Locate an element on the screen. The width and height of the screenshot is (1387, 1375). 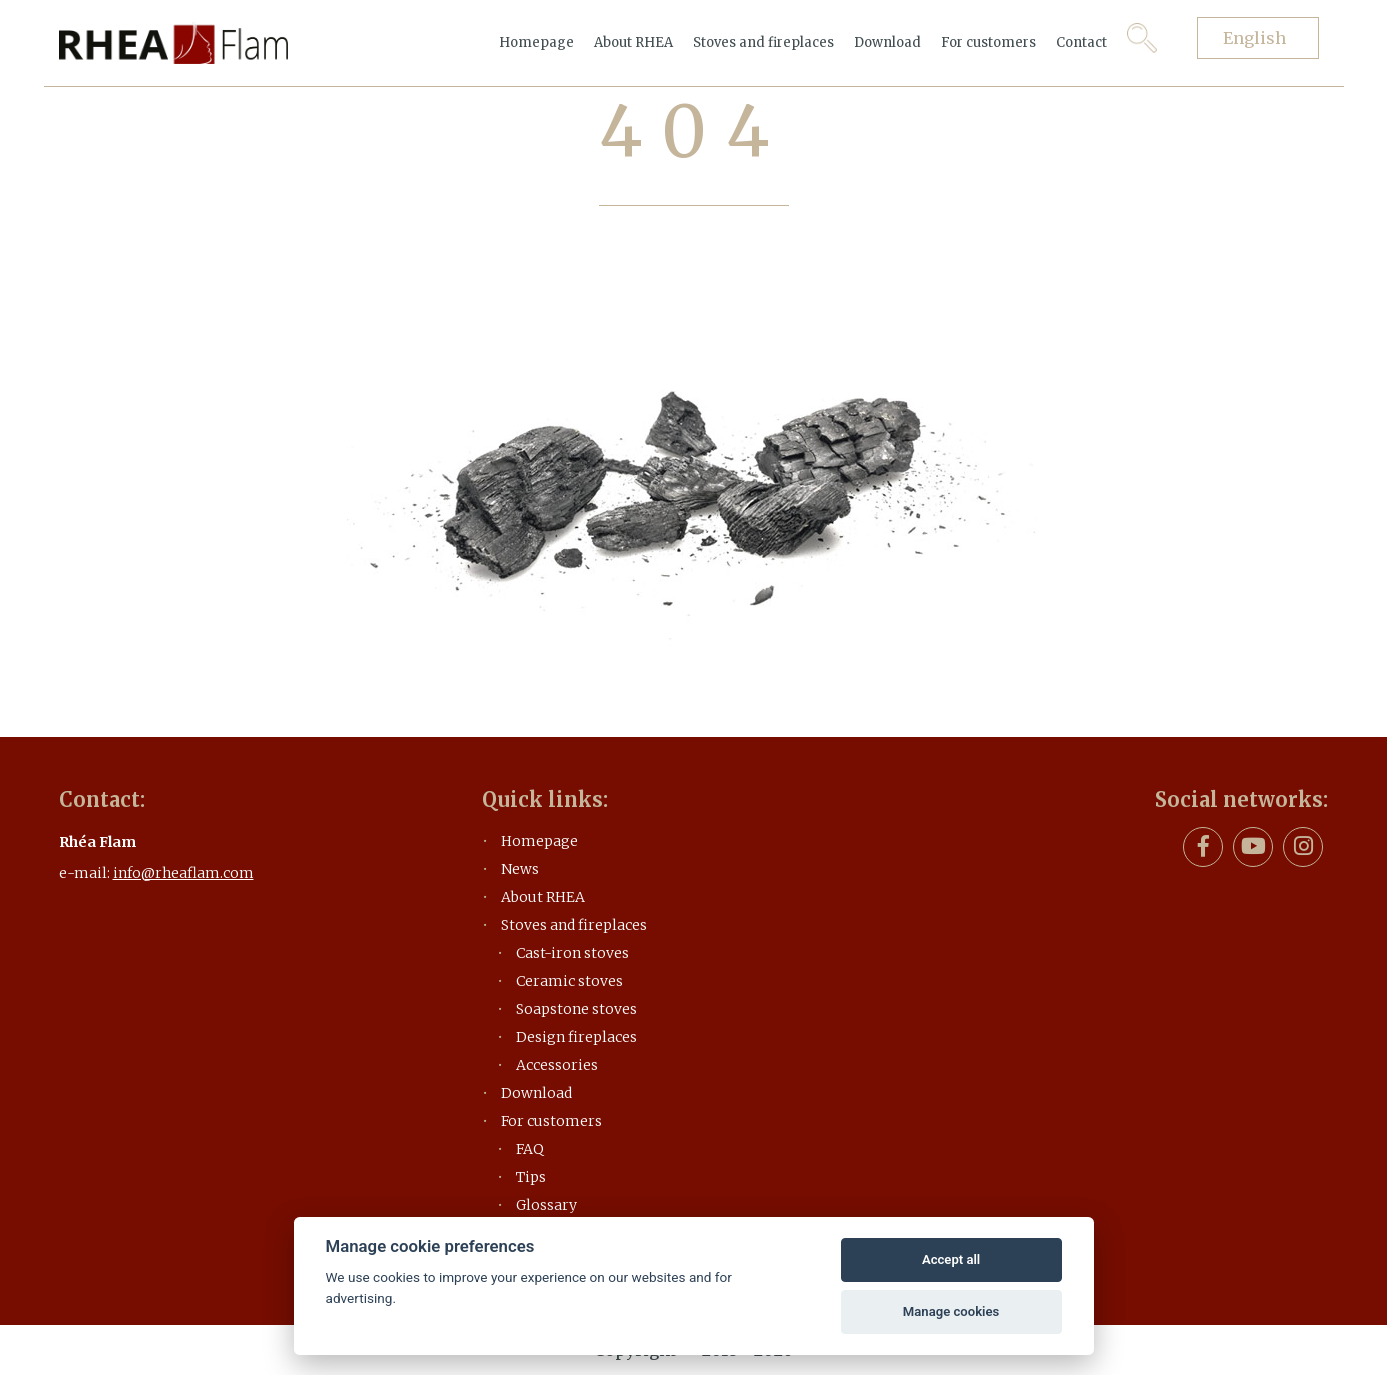
FAQ is located at coordinates (530, 1149).